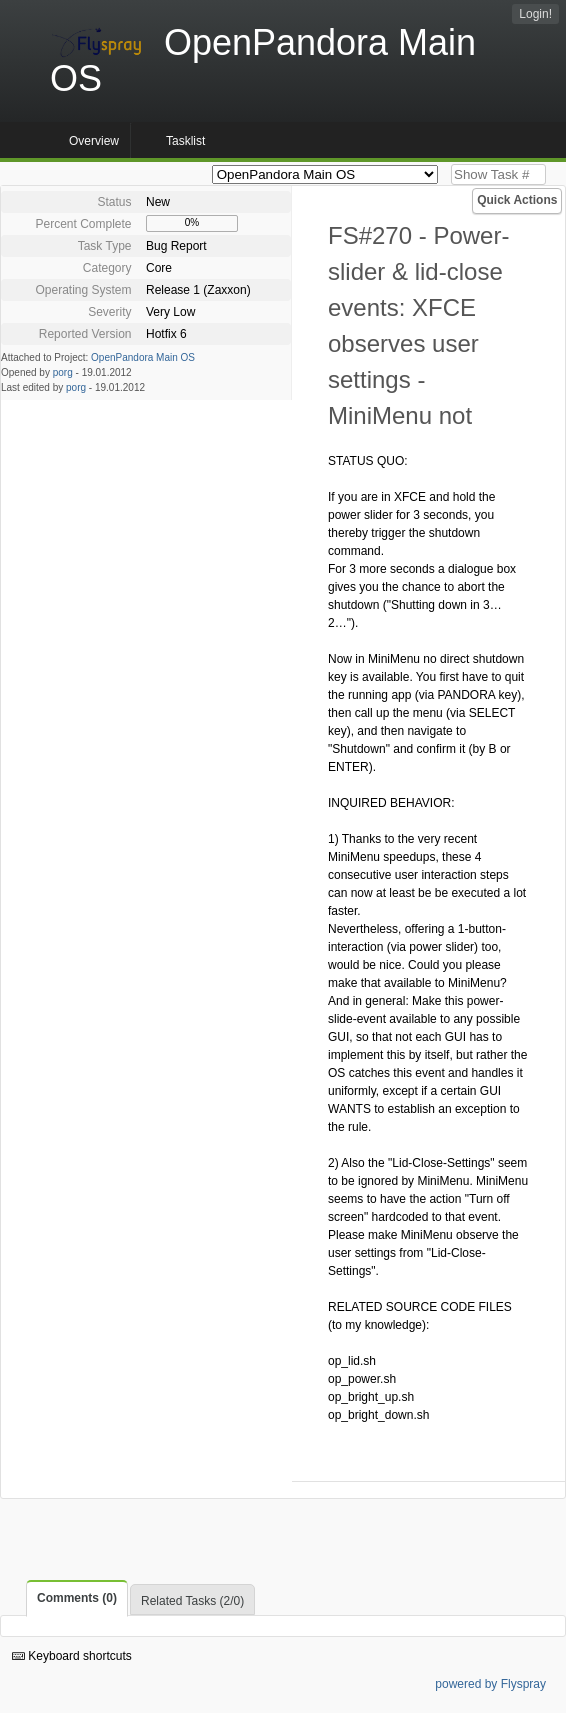 The image size is (566, 1713). I want to click on Related Tasks (2/0), so click(192, 1601).